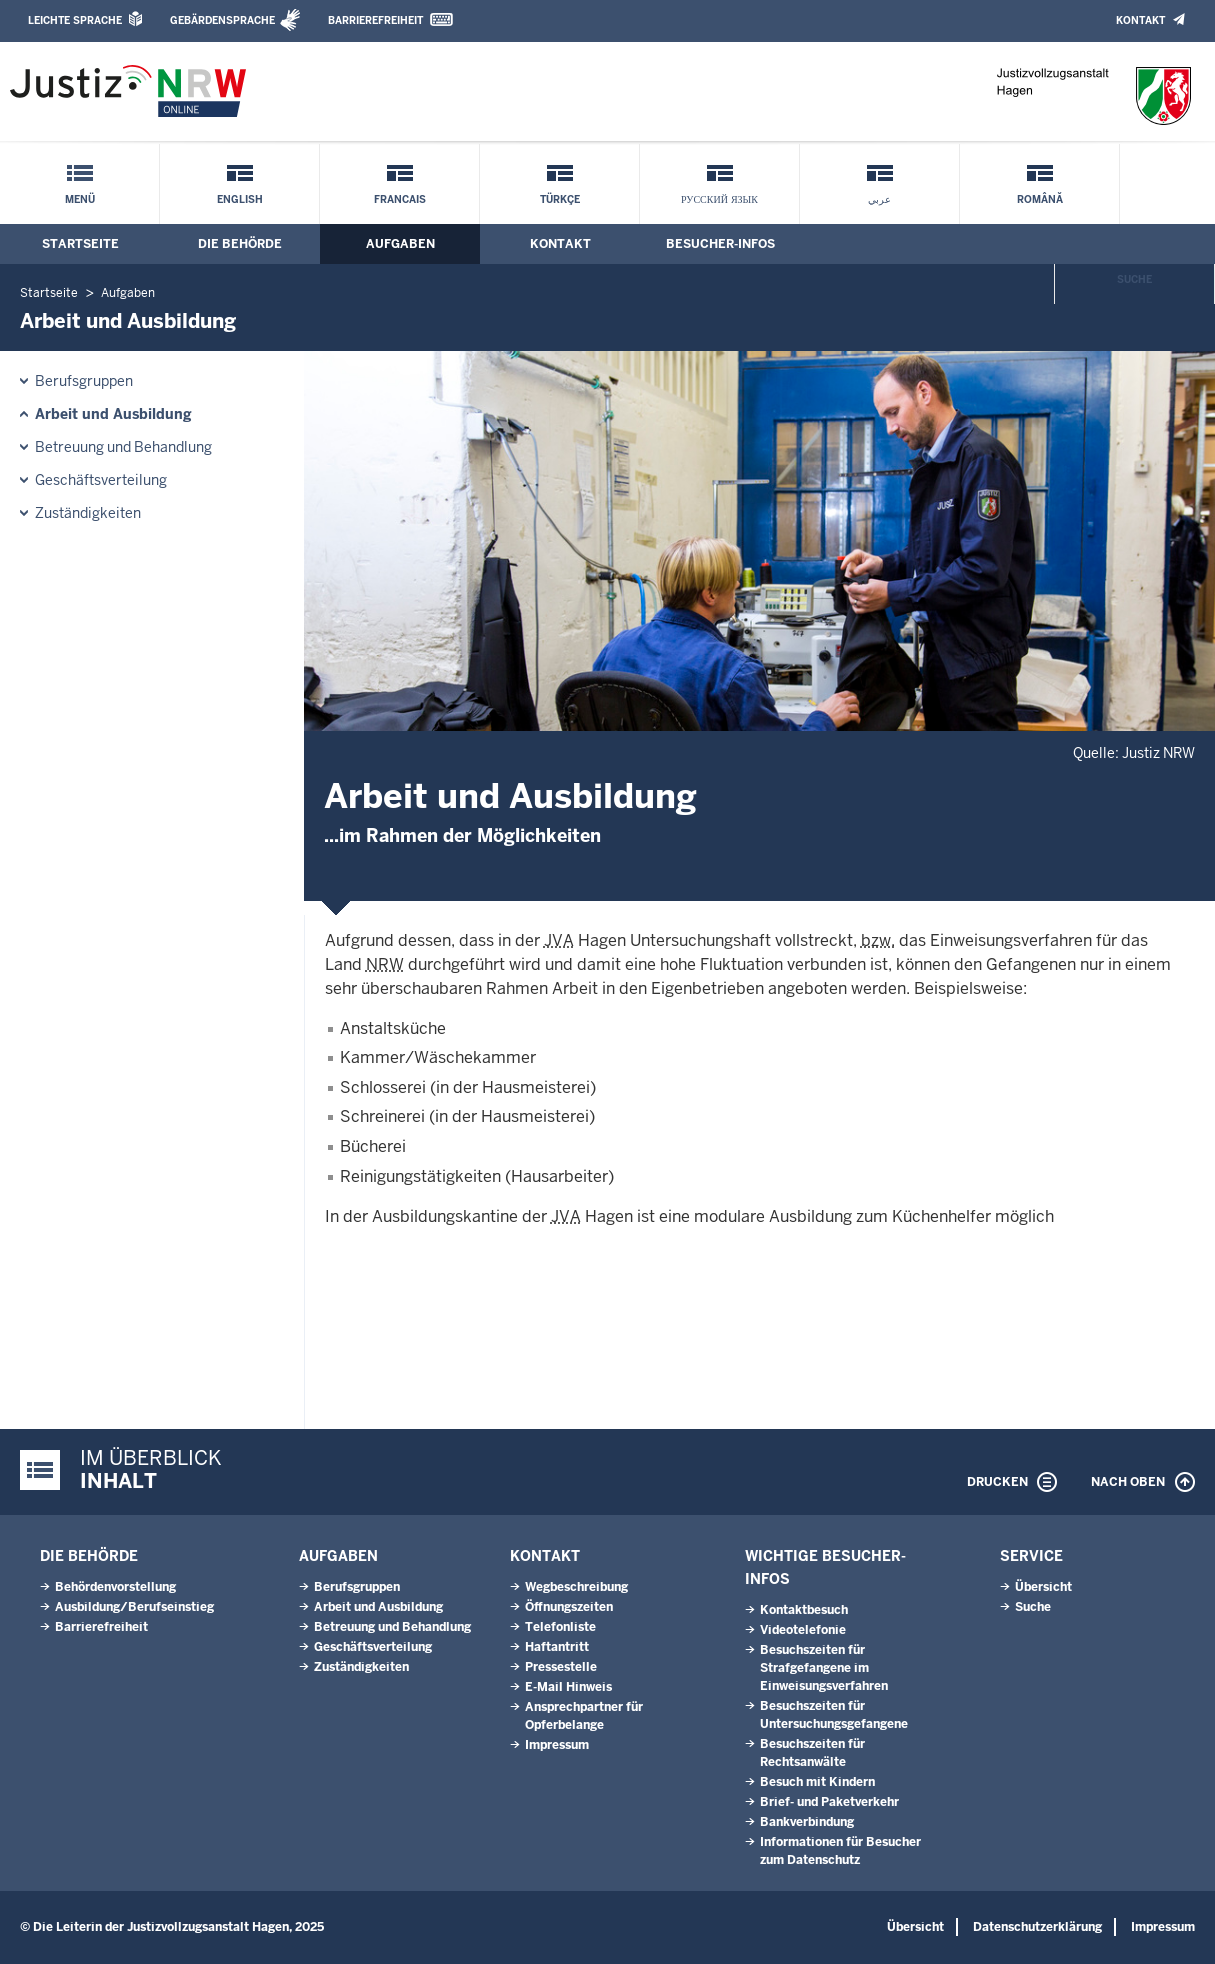  What do you see at coordinates (568, 1687) in the screenshot?
I see `E-Mail Hinweis` at bounding box center [568, 1687].